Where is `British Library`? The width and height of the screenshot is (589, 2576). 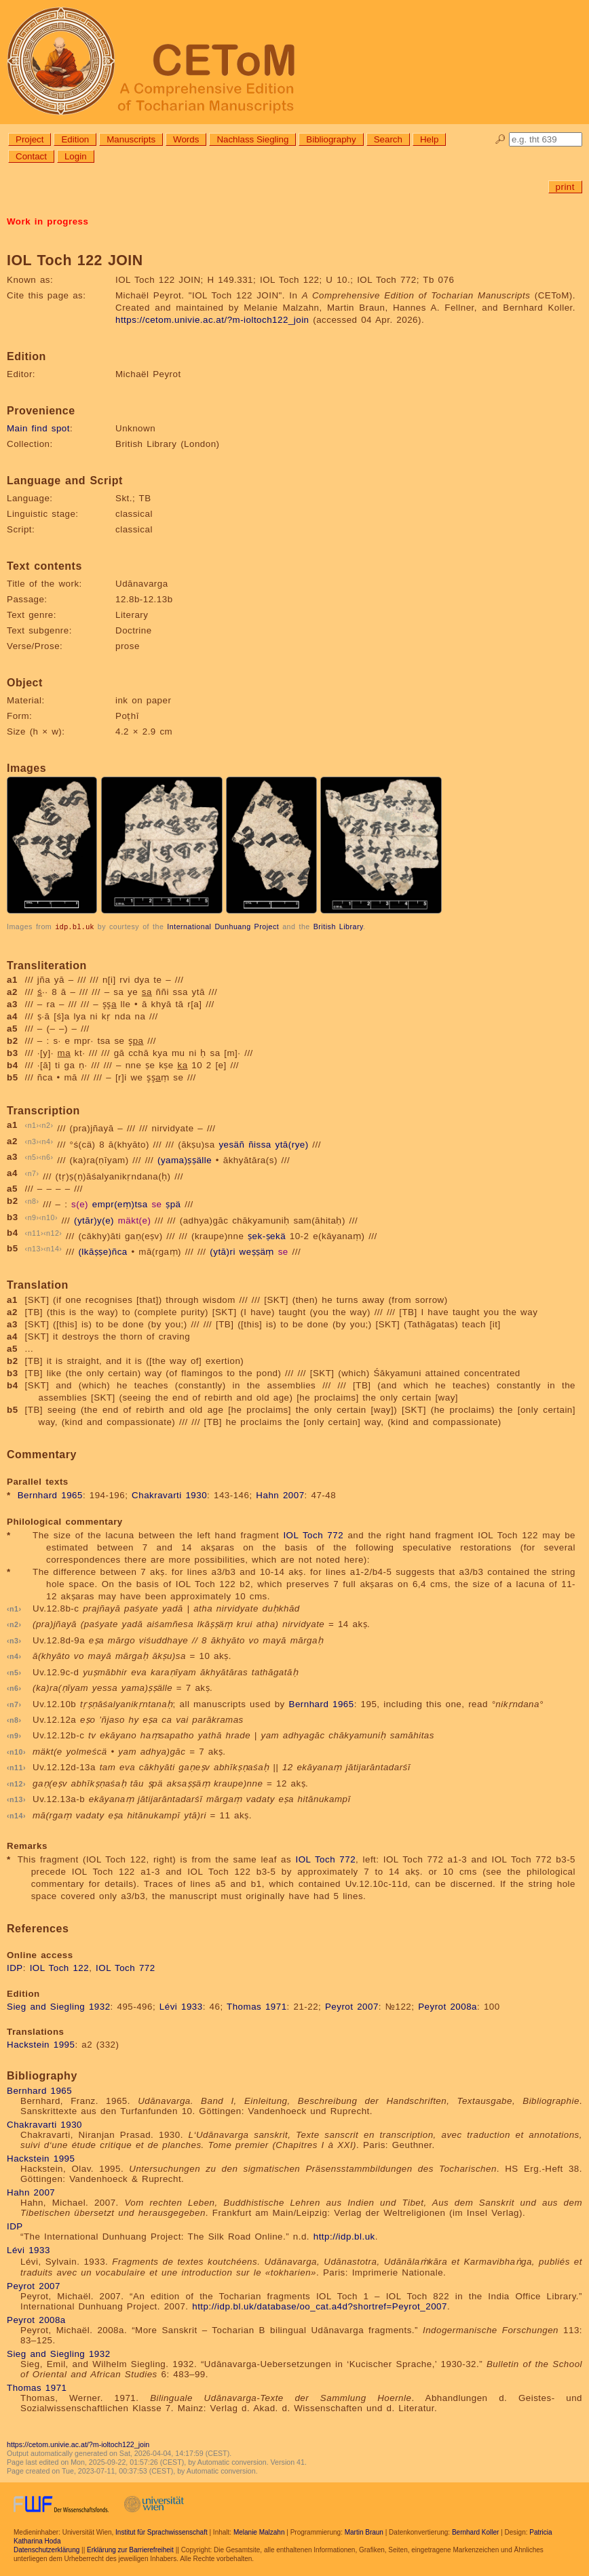 British Library is located at coordinates (338, 926).